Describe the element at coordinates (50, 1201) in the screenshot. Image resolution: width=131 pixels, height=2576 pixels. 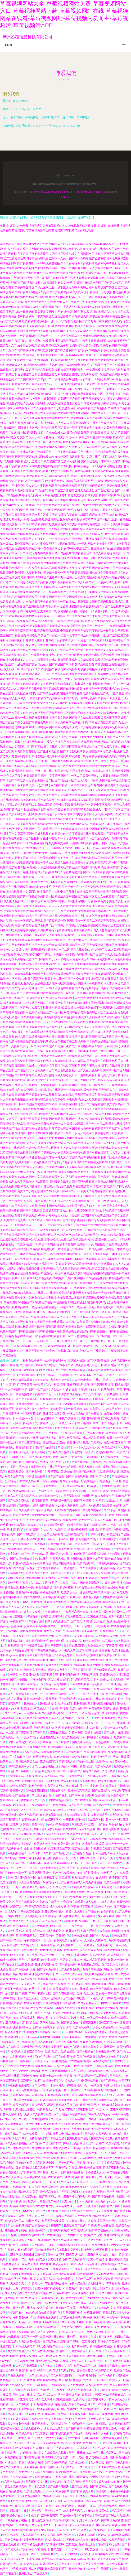
I see `福利在线电影院` at that location.